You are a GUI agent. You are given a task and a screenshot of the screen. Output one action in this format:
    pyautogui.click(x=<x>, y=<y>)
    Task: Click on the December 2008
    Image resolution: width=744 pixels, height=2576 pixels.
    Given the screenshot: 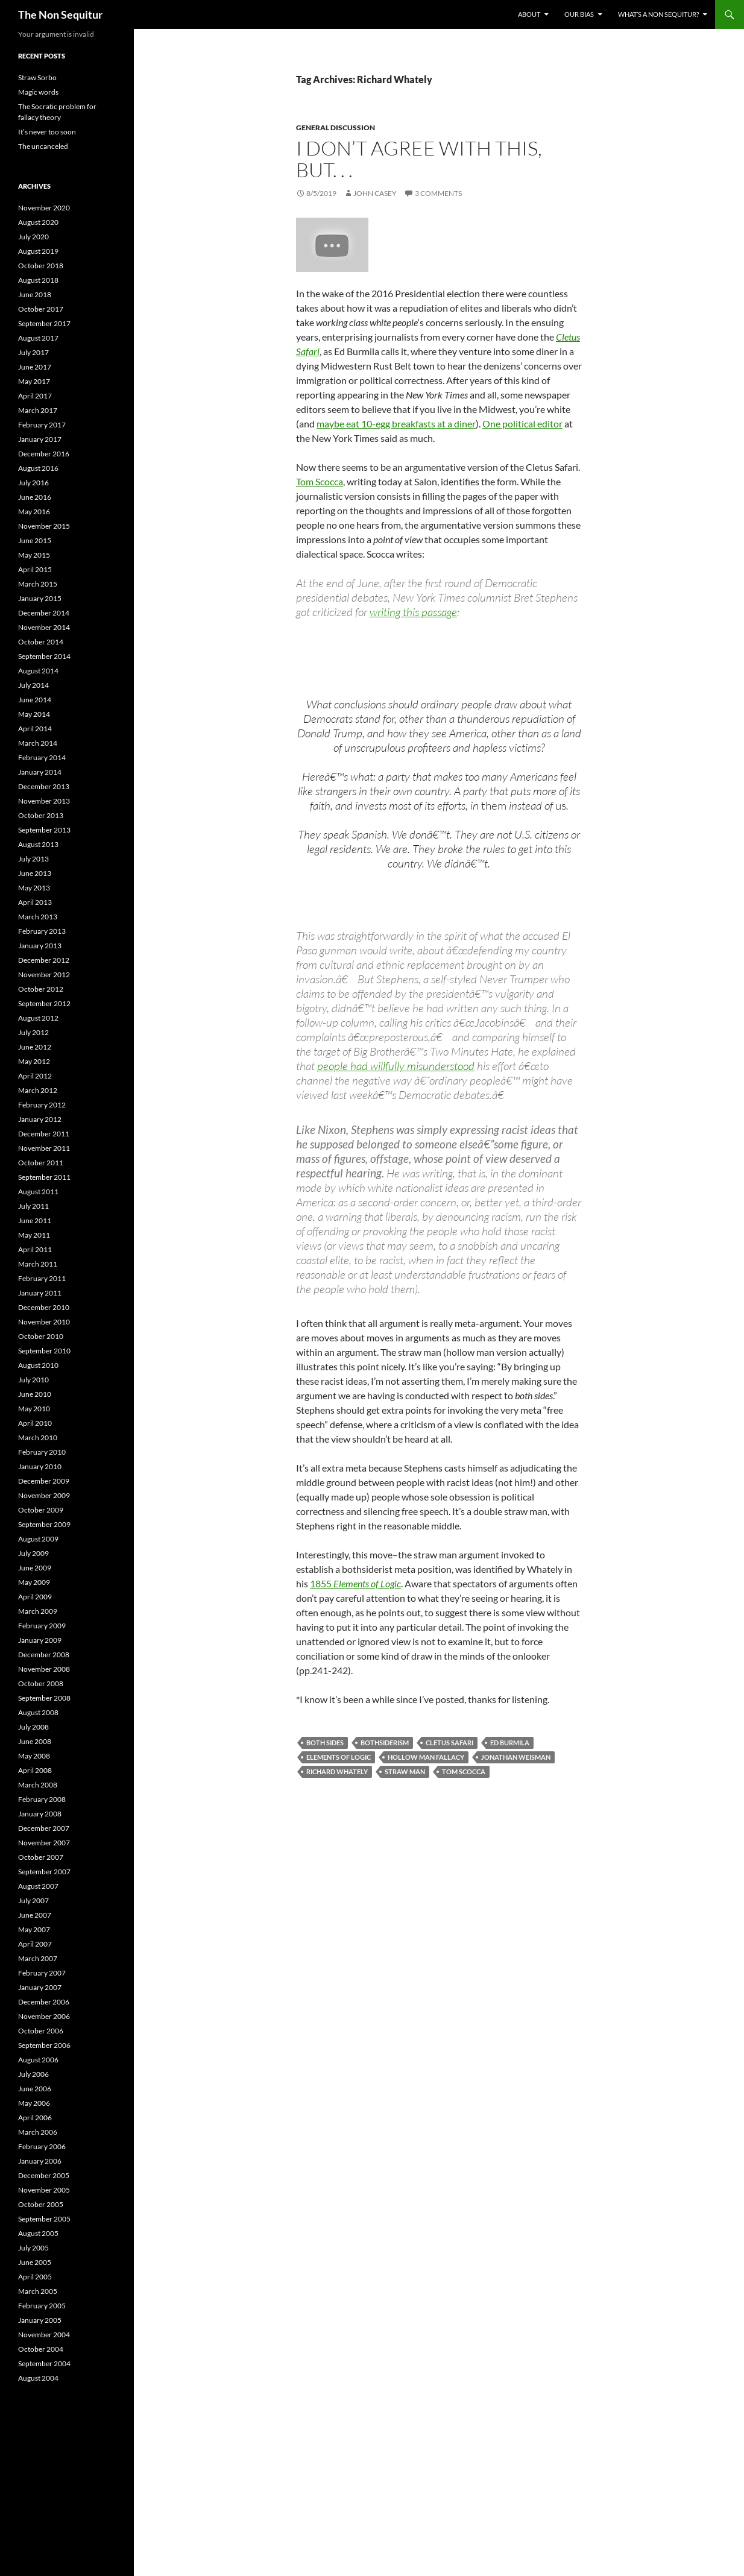 What is the action you would take?
    pyautogui.click(x=43, y=1654)
    